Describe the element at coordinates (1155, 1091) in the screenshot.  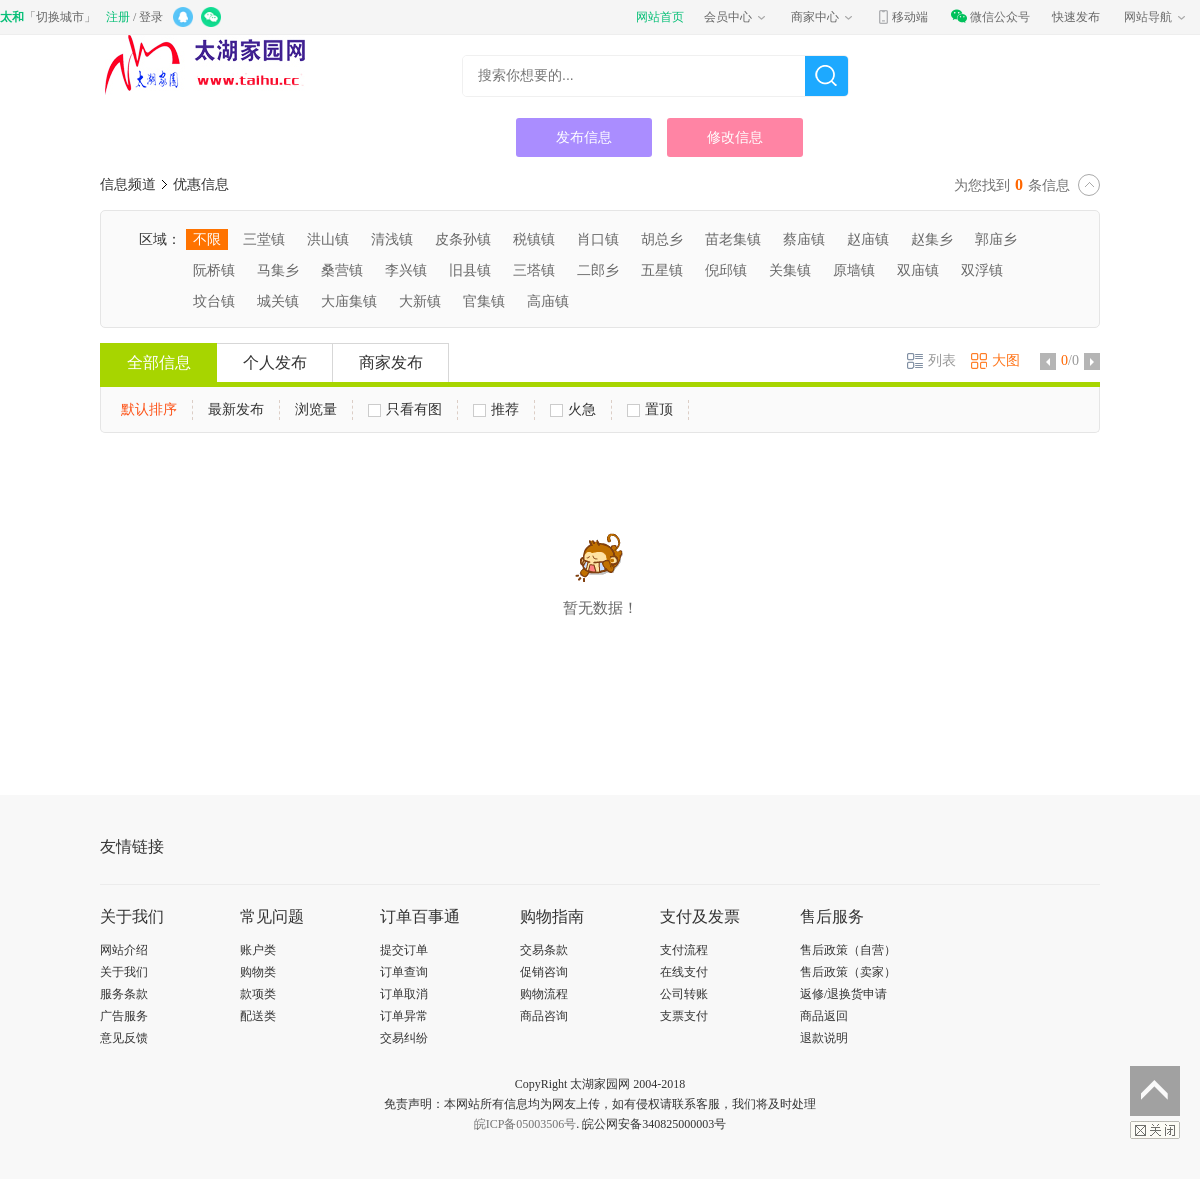
I see `返回顶部` at that location.